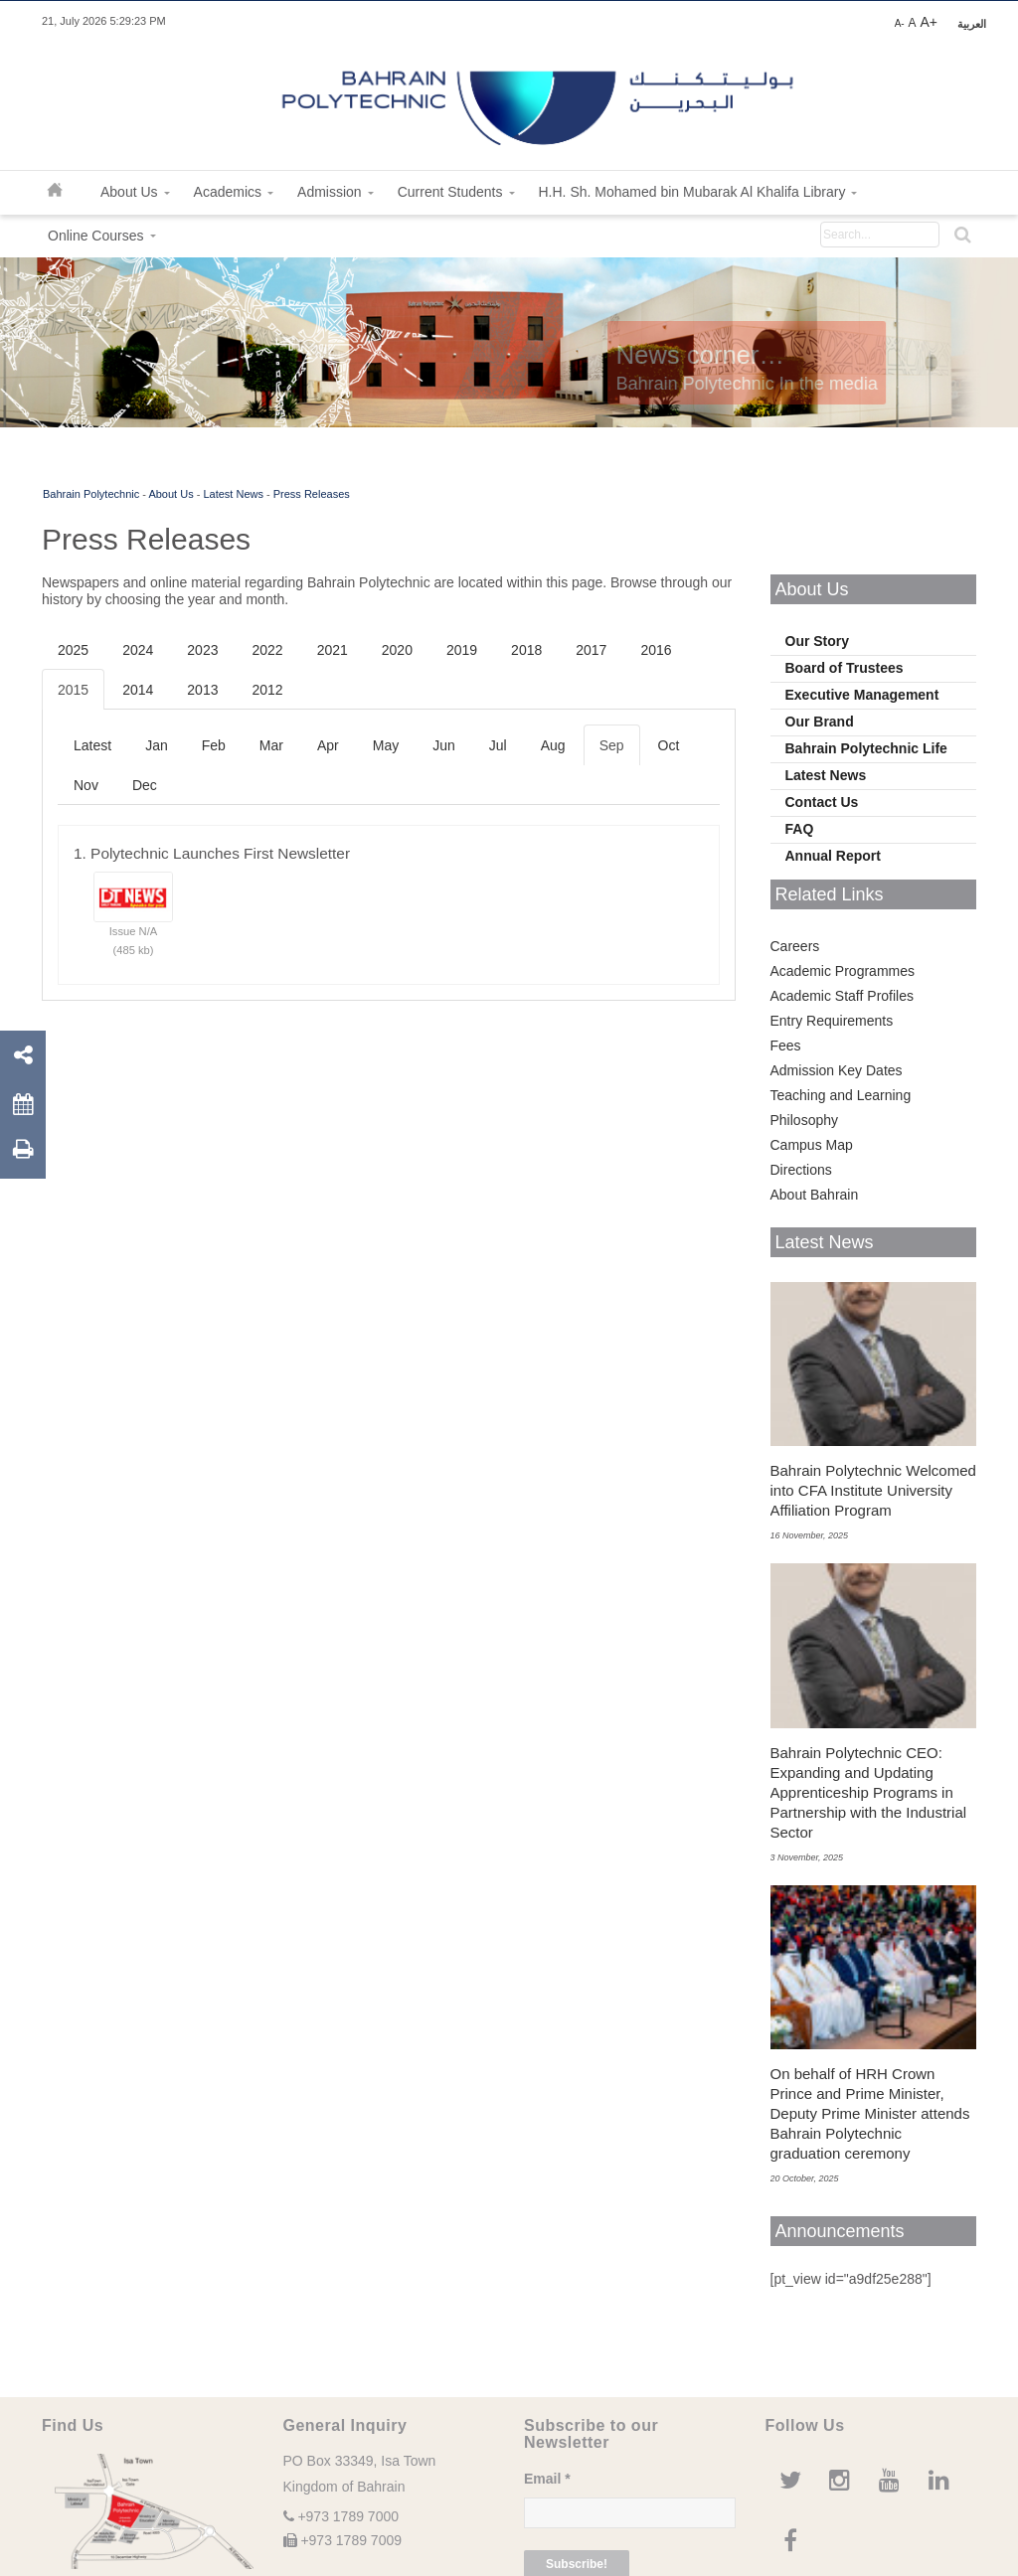 The image size is (1018, 2576). What do you see at coordinates (553, 745) in the screenshot?
I see `Aug` at bounding box center [553, 745].